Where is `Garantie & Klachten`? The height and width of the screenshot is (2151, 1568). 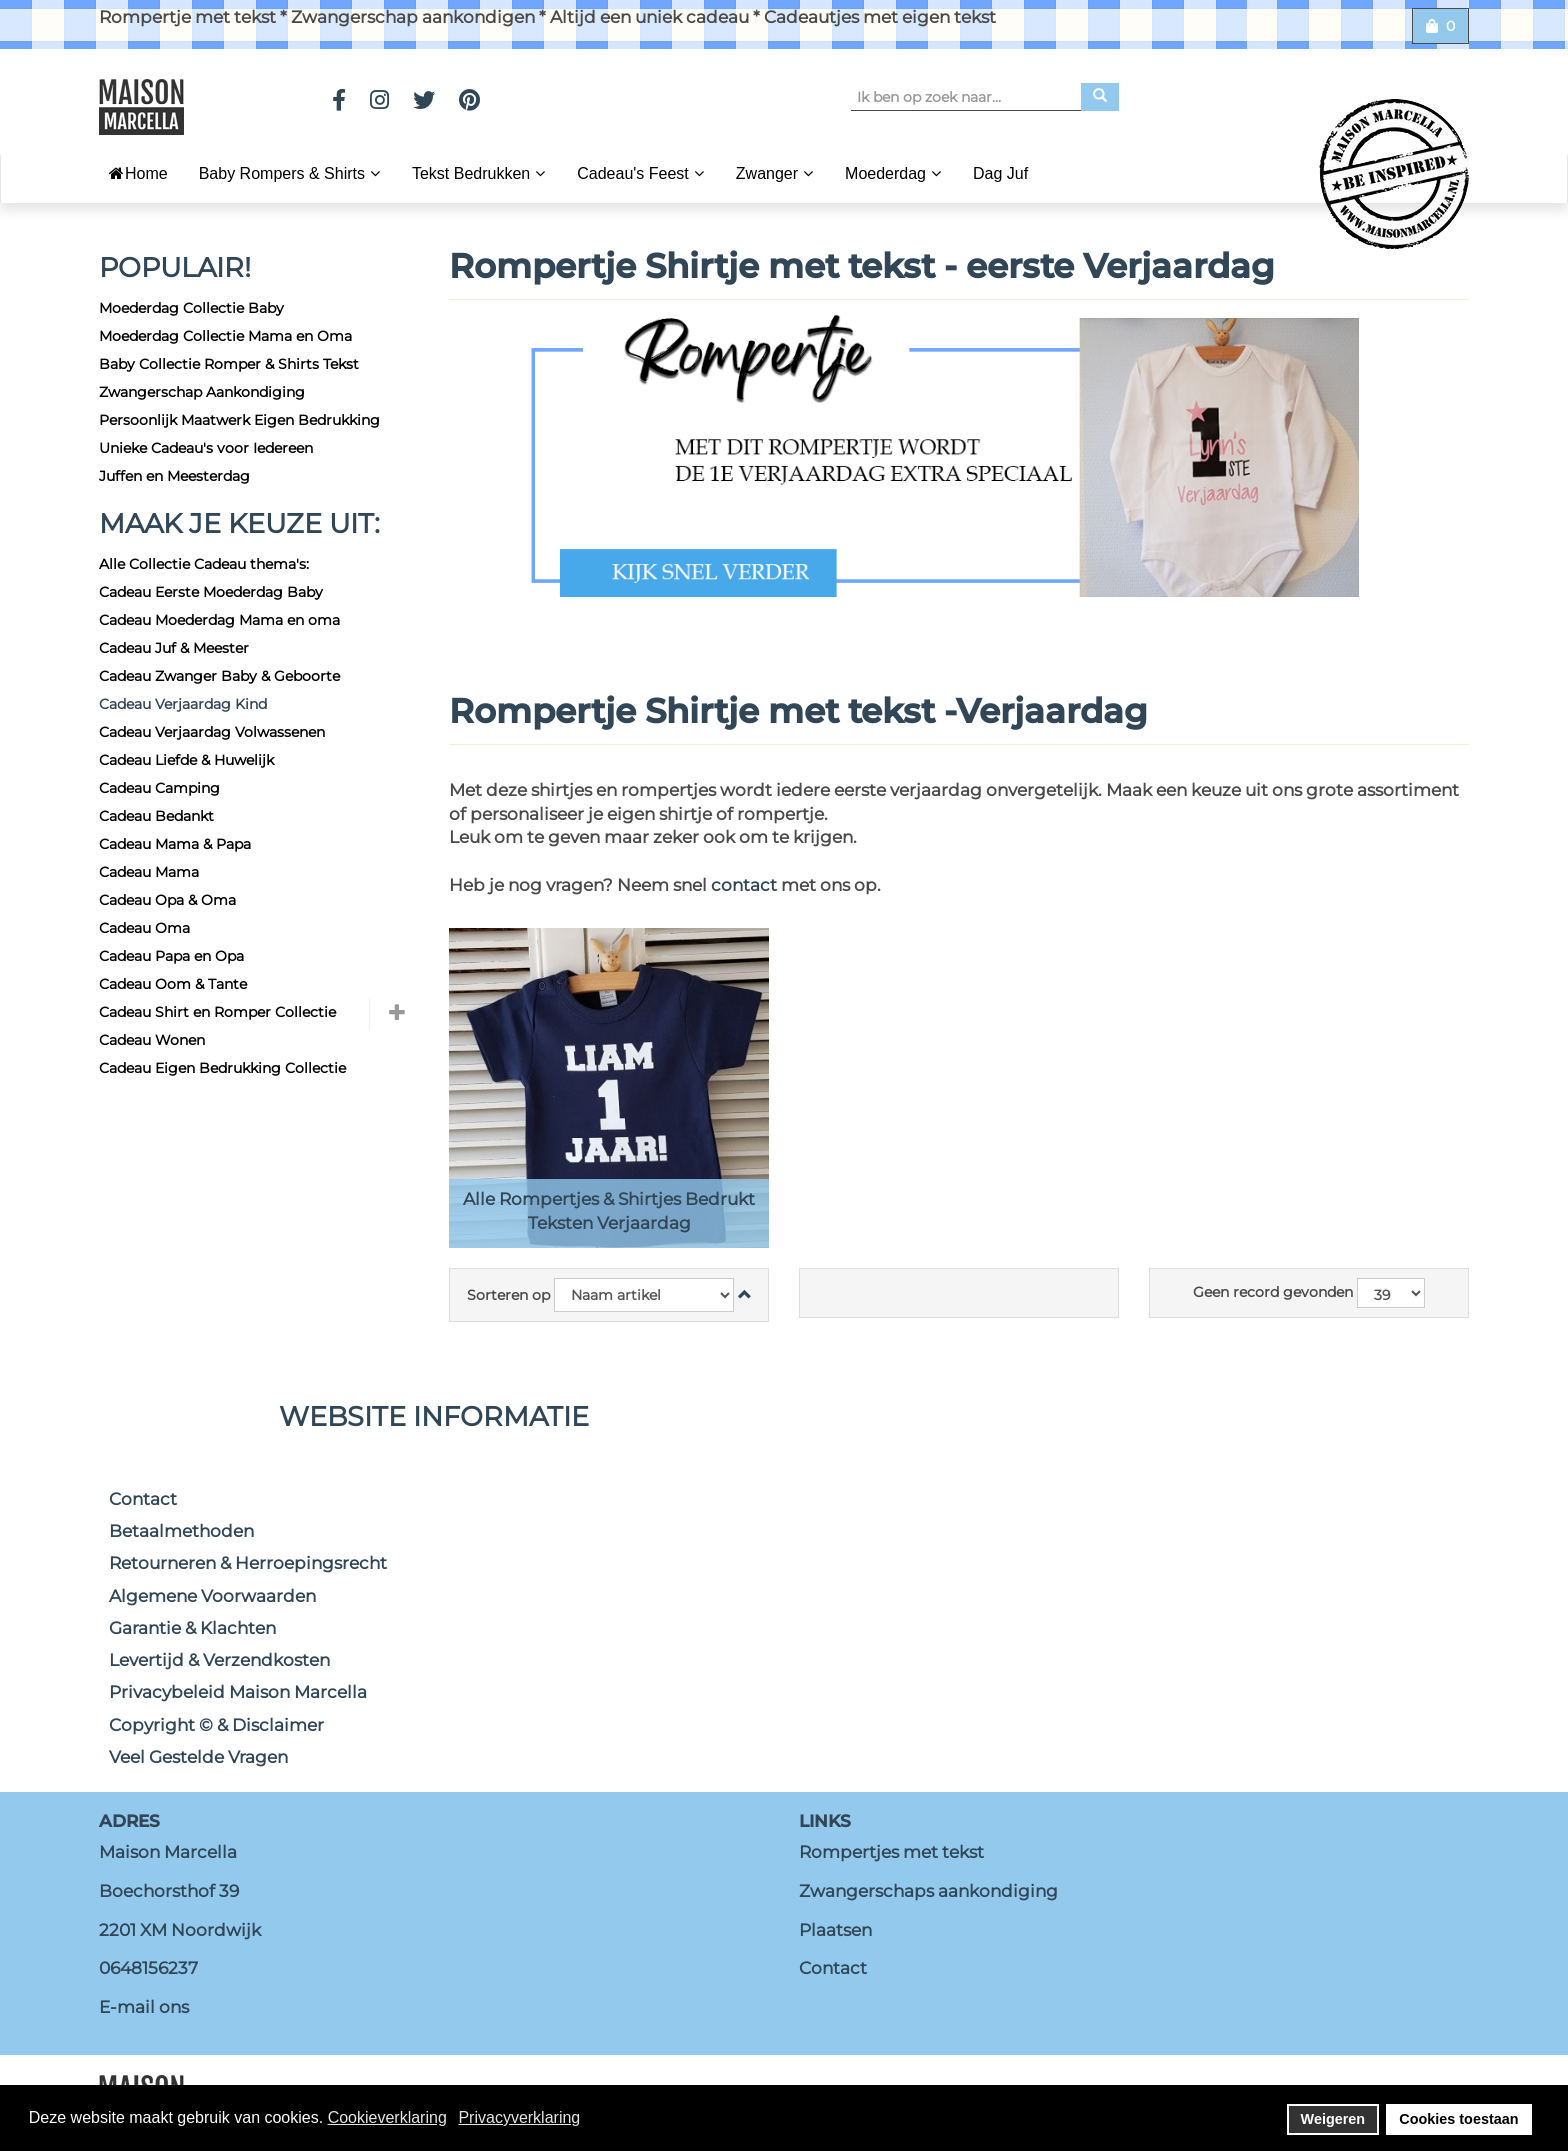 Garantie & Klachten is located at coordinates (192, 1628).